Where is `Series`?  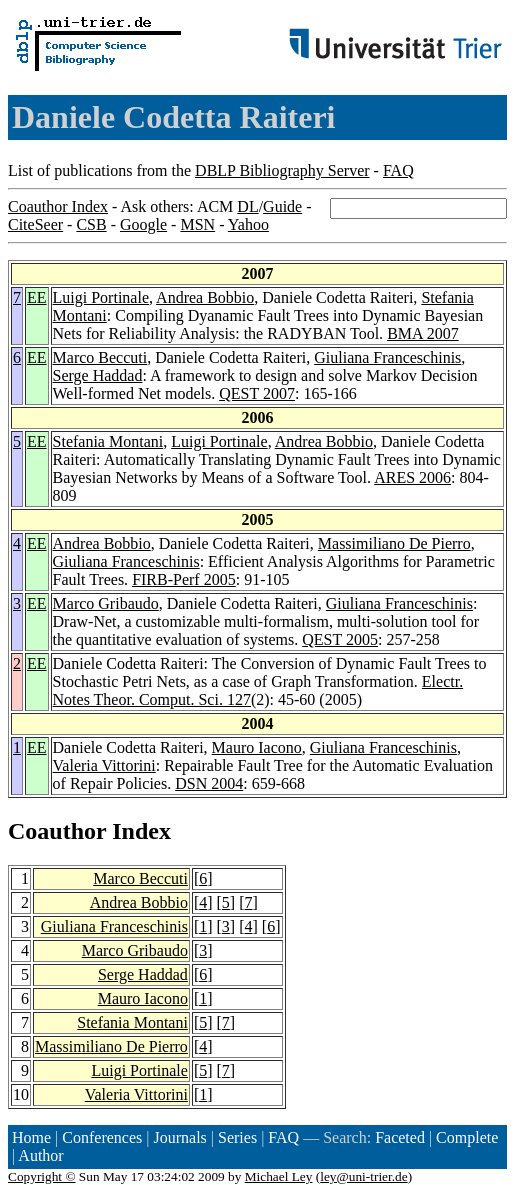
Series is located at coordinates (237, 1137).